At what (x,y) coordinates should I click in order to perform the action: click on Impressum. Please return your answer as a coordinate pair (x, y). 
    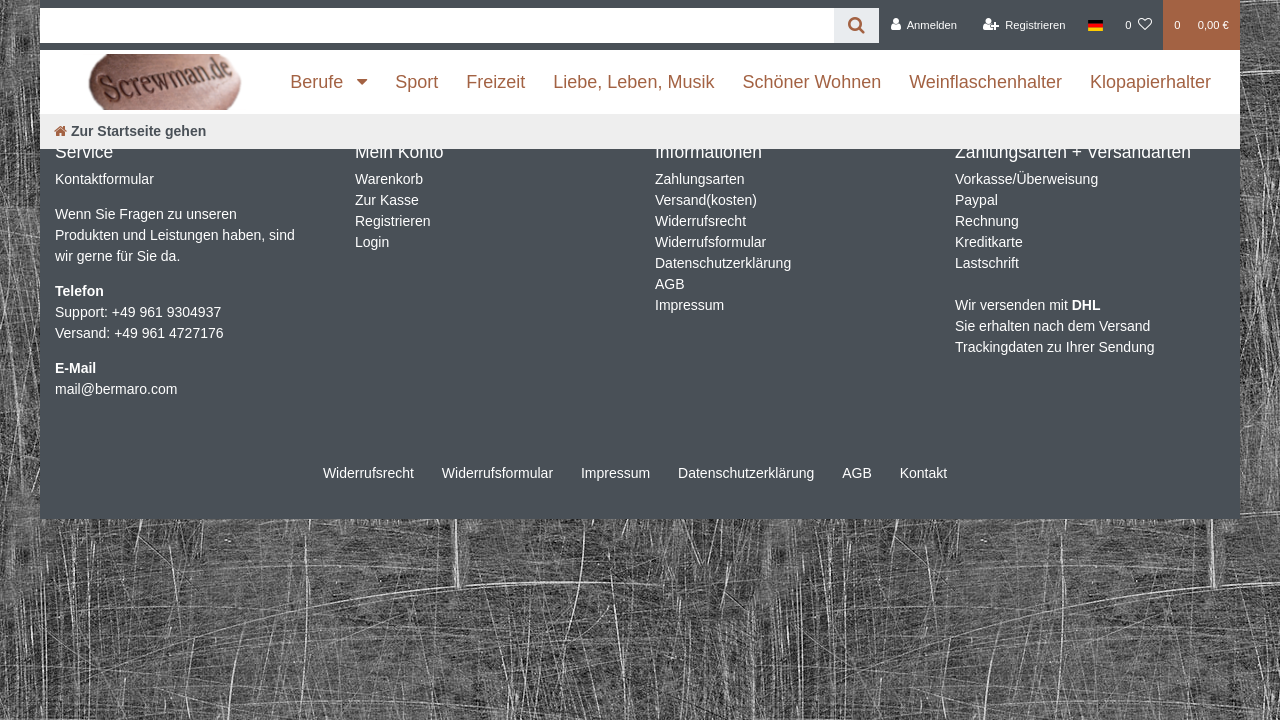
    Looking at the image, I should click on (689, 305).